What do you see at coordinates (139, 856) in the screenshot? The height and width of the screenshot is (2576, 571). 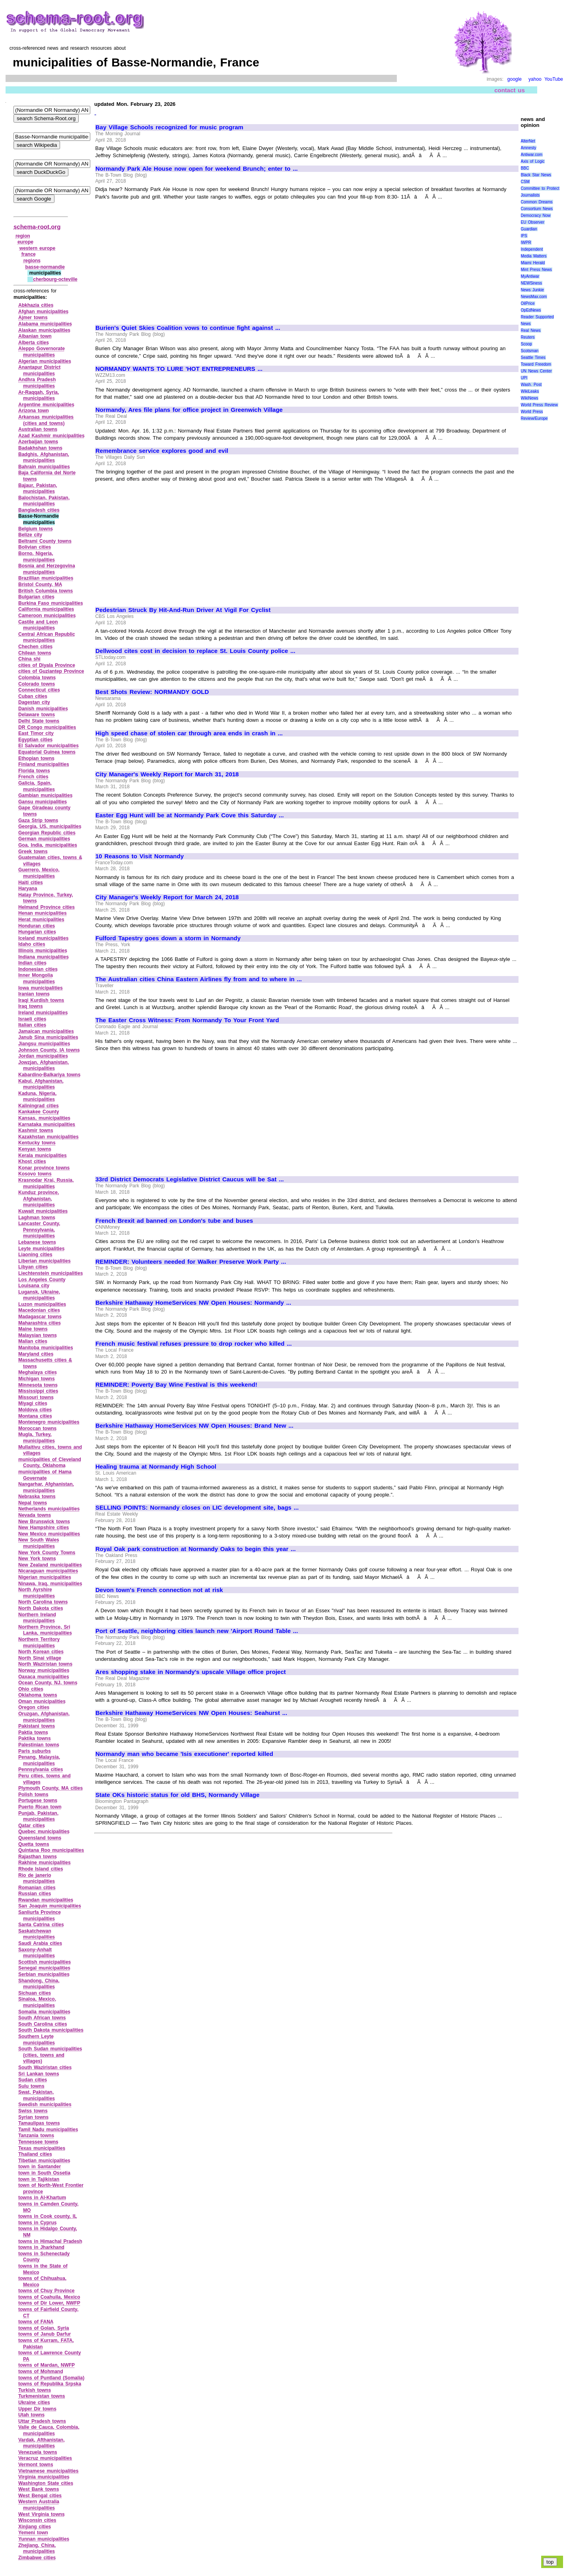 I see `10 Reasons to Visit Normandy` at bounding box center [139, 856].